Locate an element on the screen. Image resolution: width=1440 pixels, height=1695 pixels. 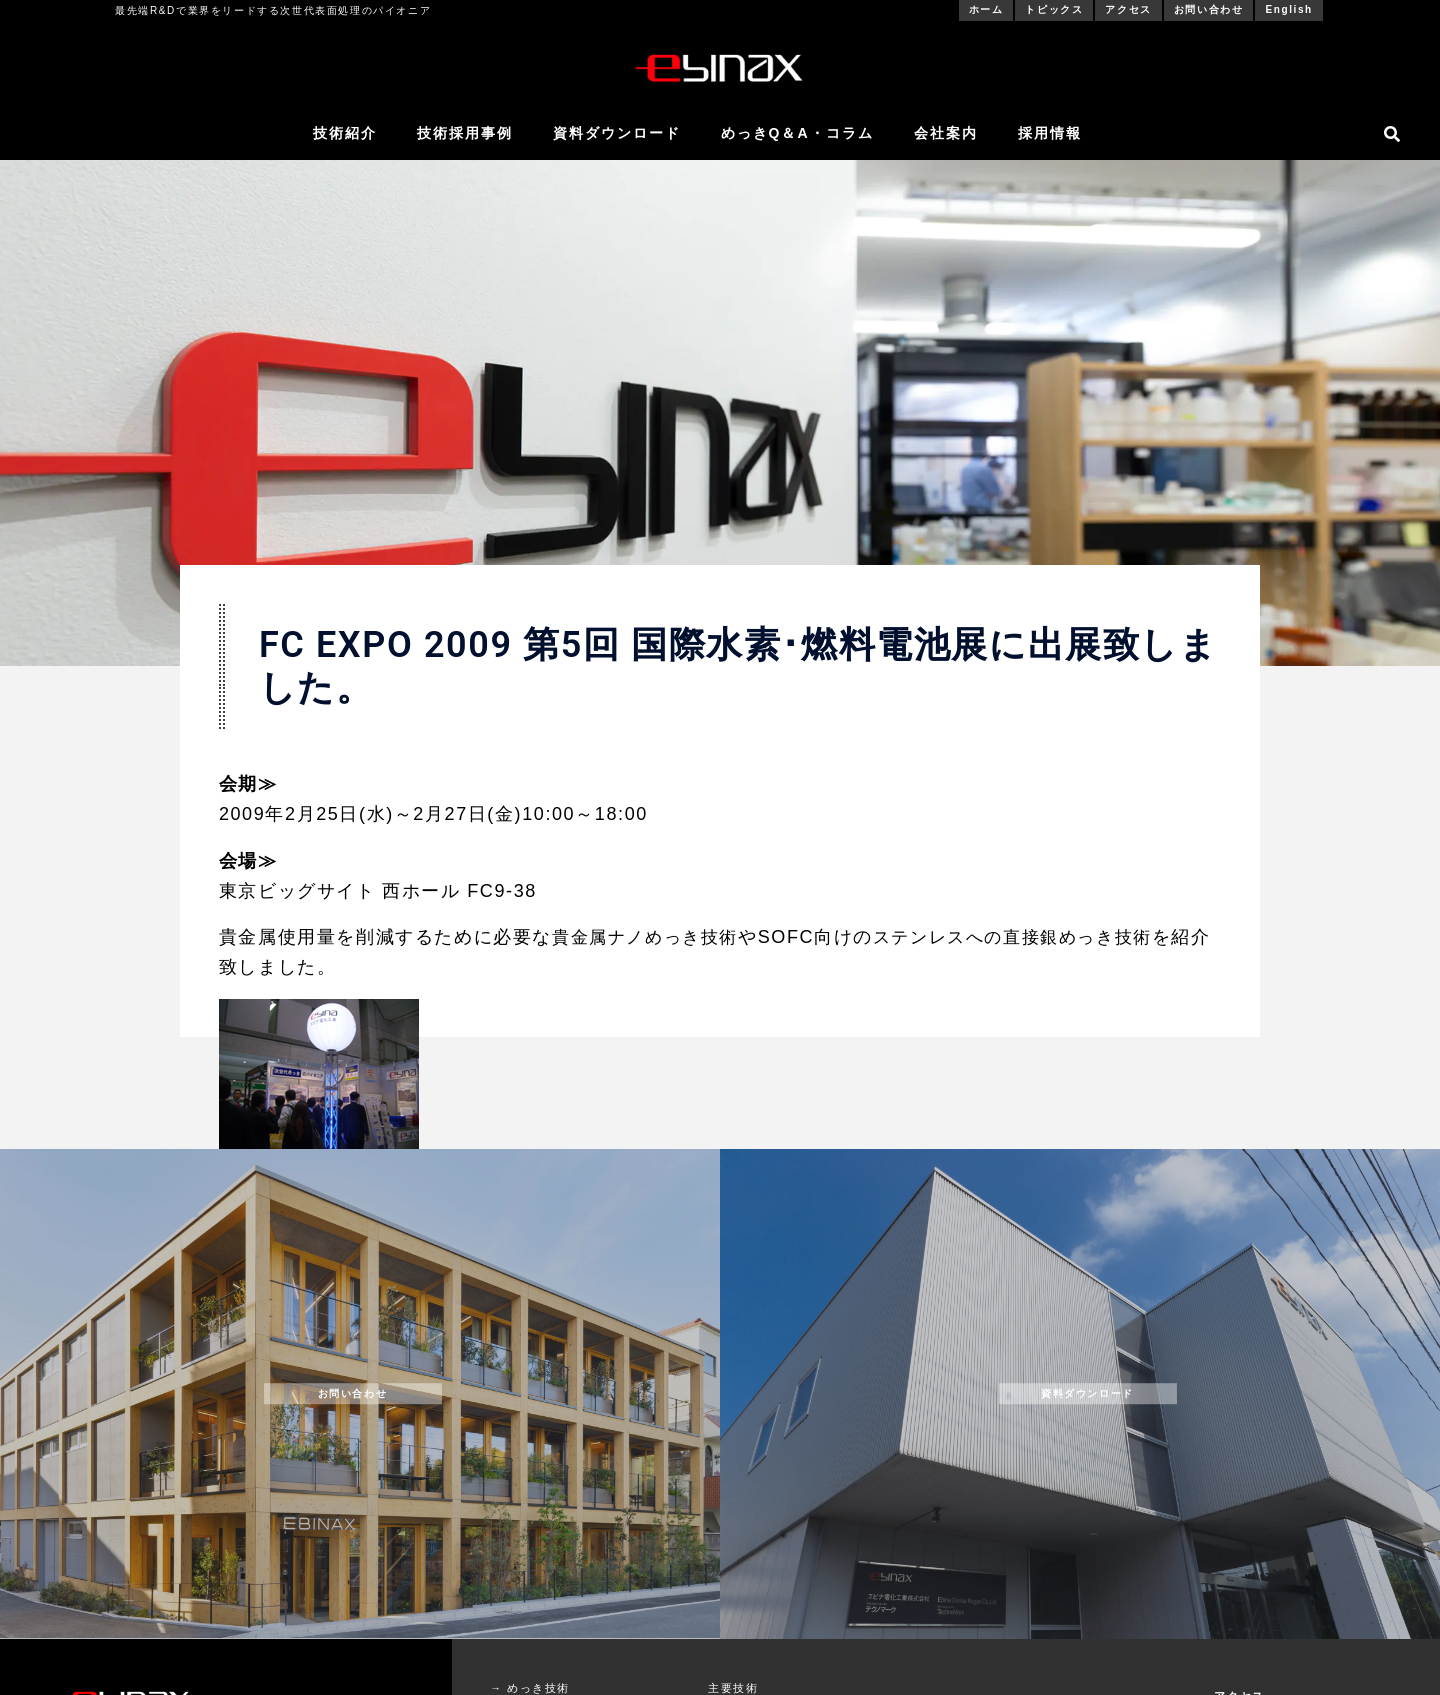
会社案内 is located at coordinates (946, 133).